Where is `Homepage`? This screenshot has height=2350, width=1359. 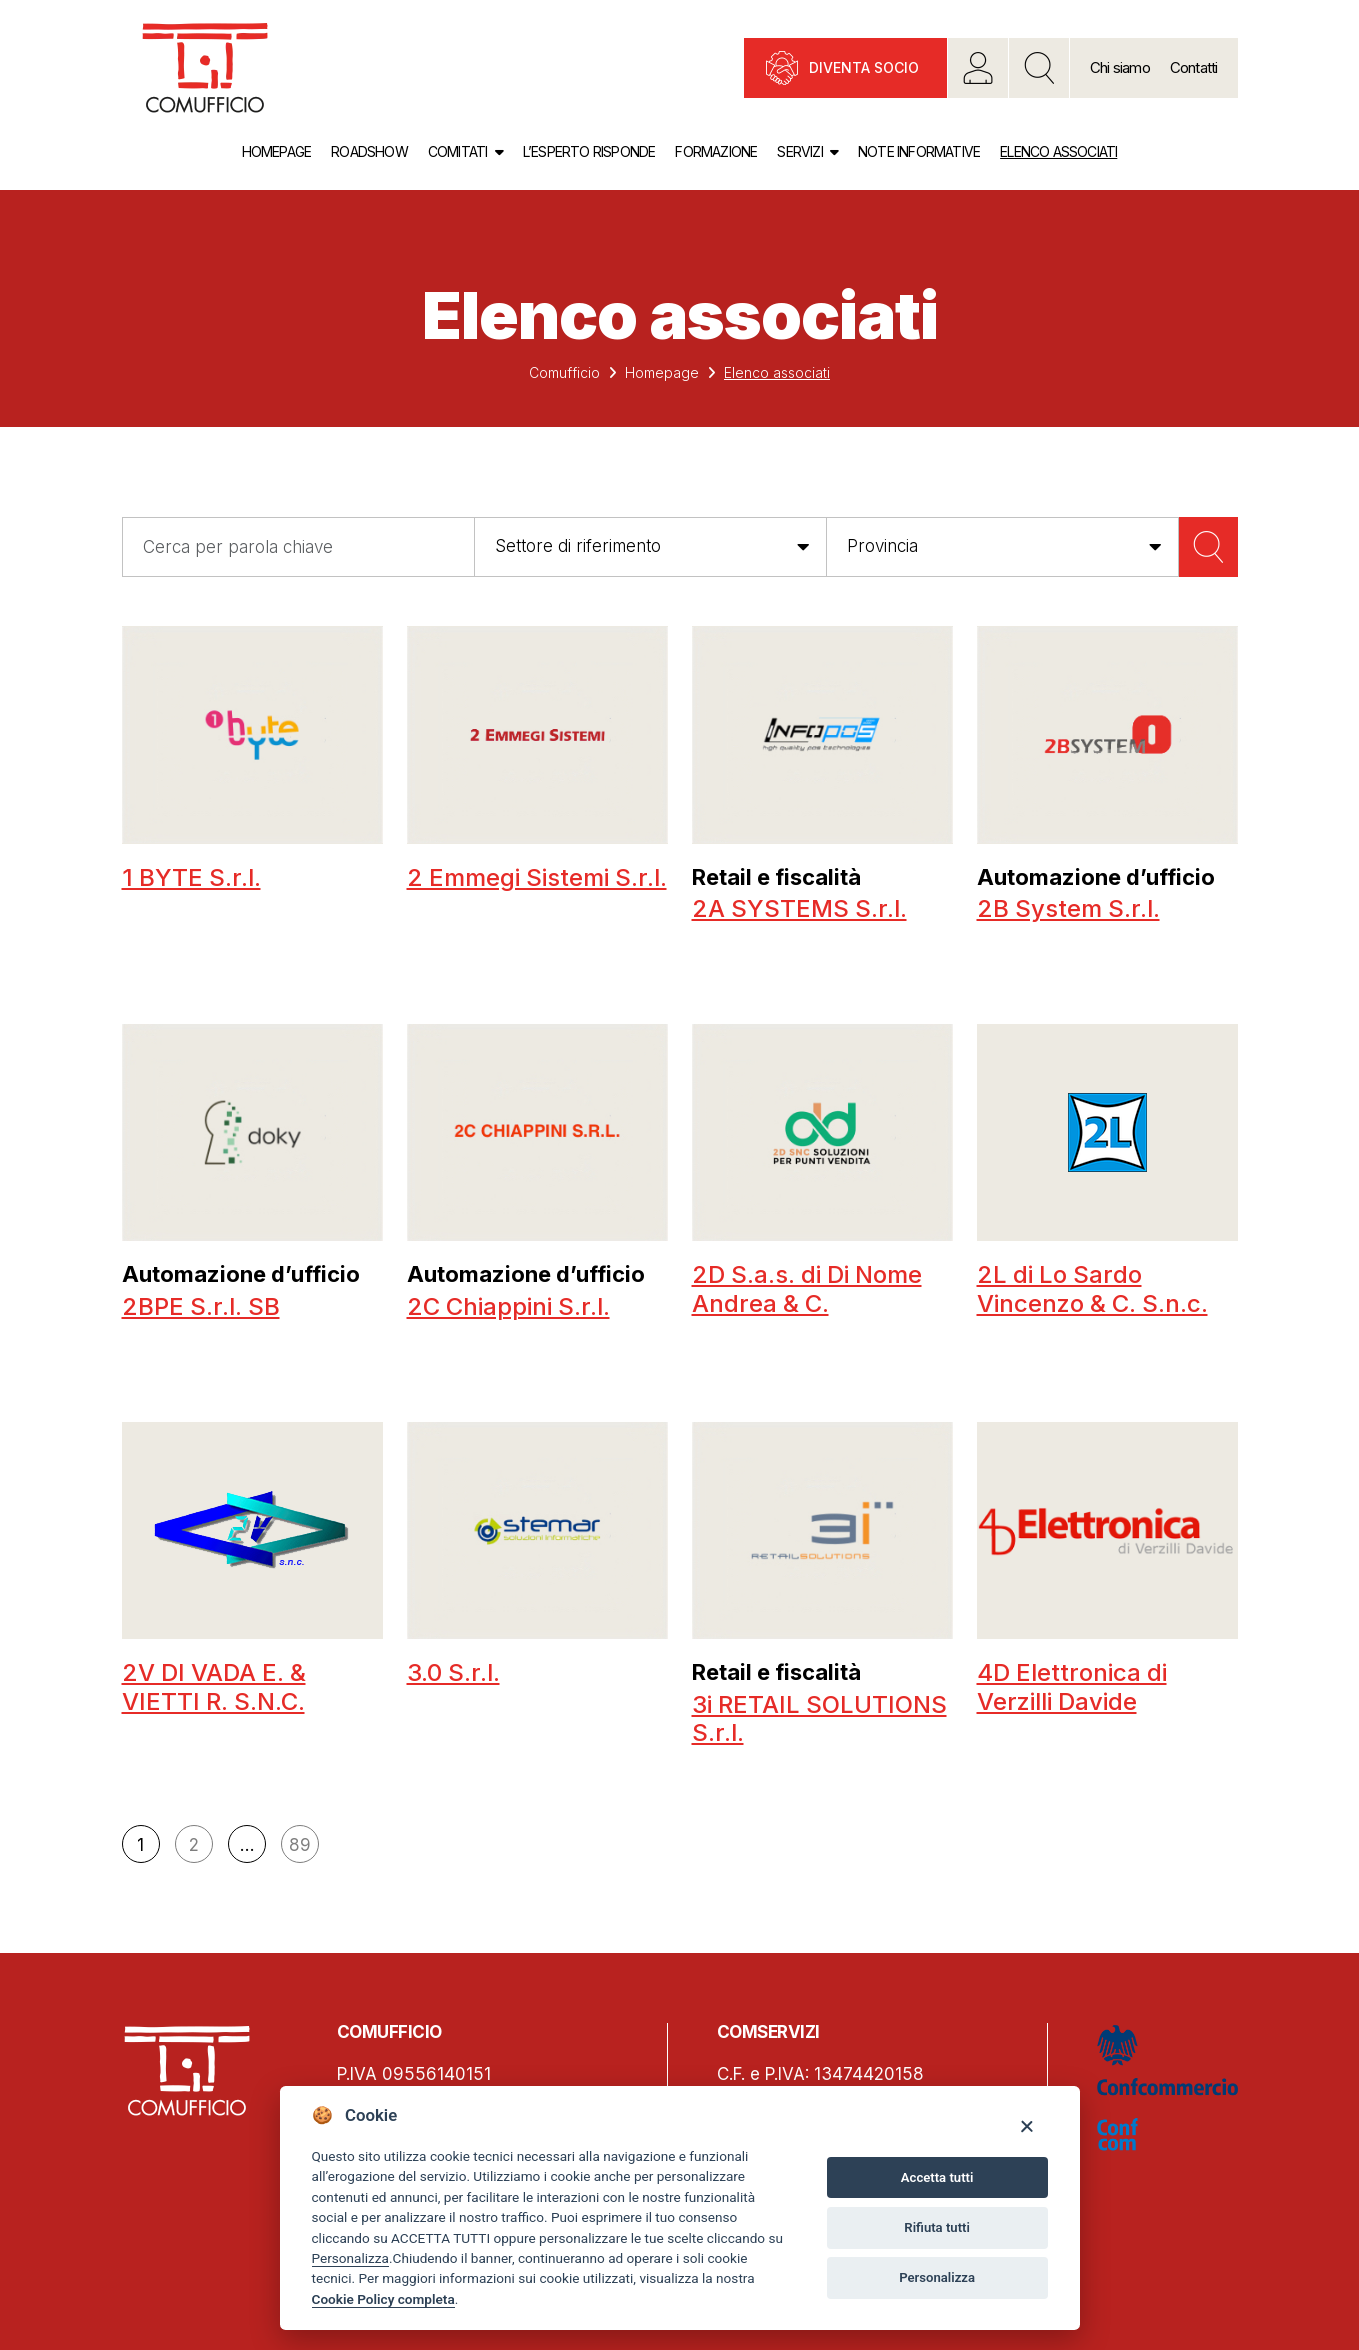 Homepage is located at coordinates (277, 151).